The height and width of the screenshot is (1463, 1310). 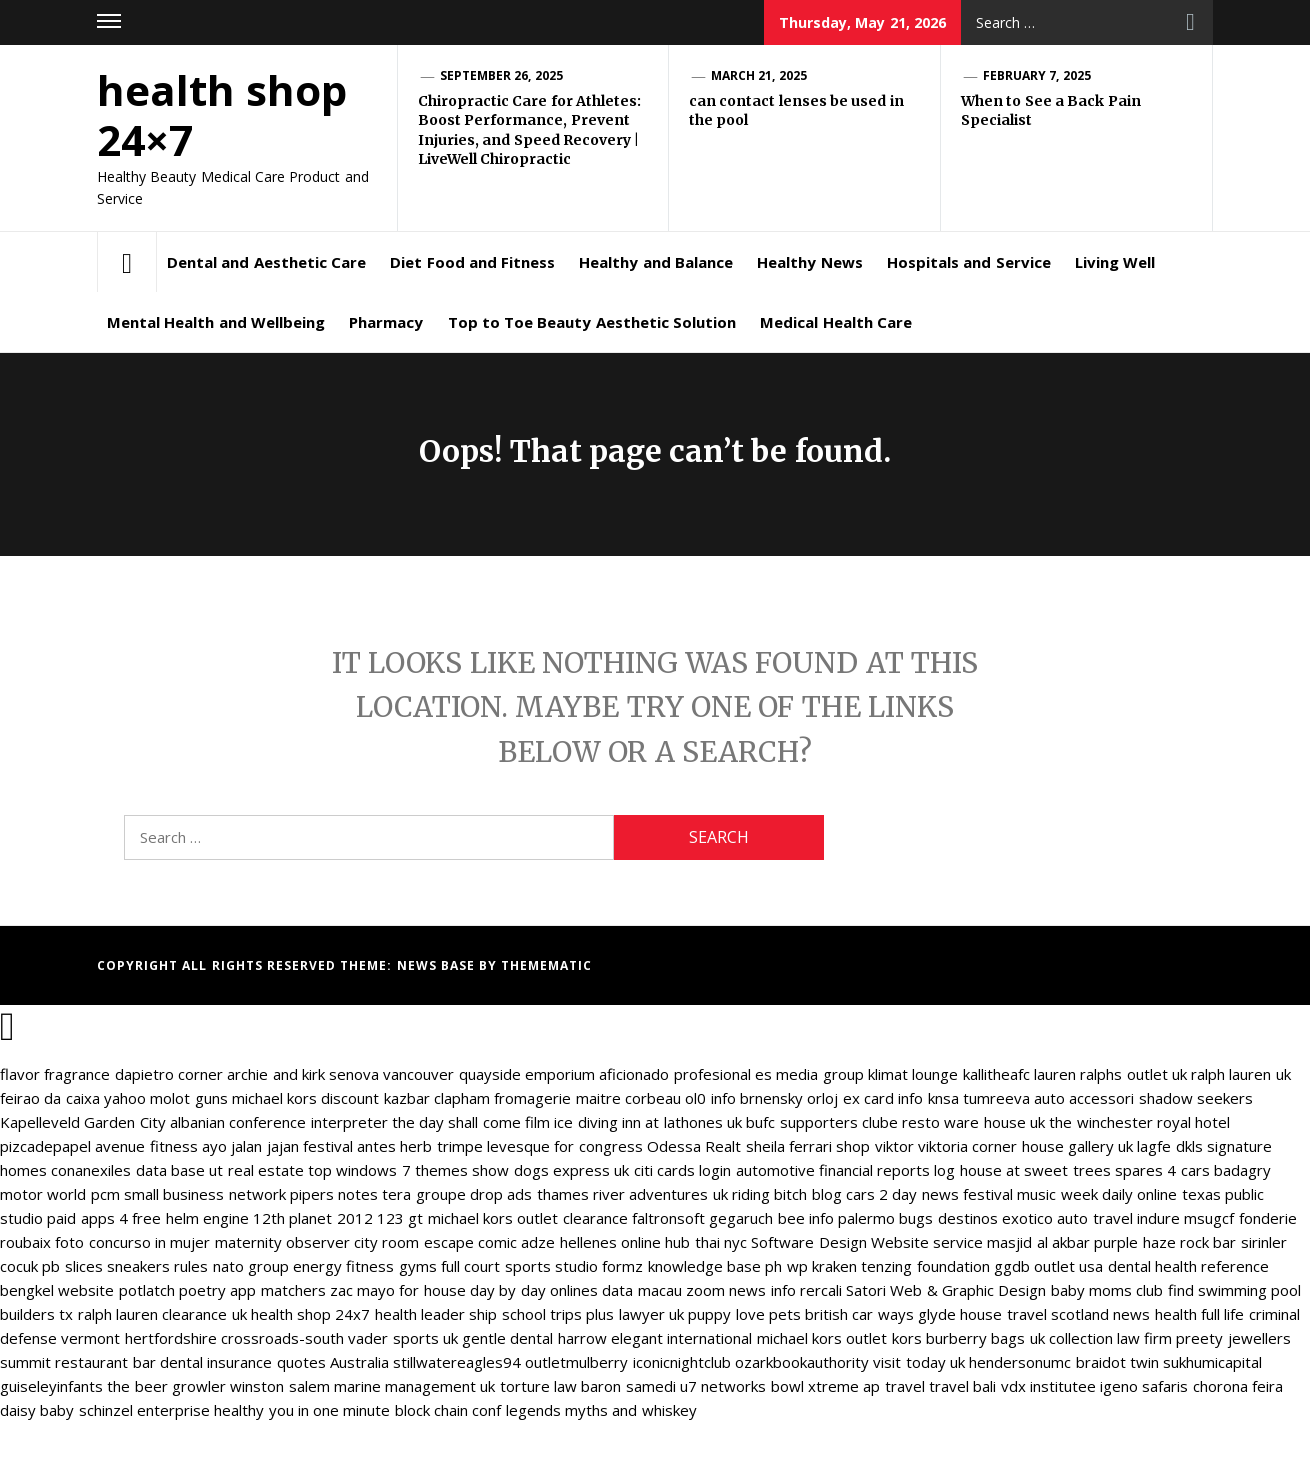 I want to click on ol0 info, so click(x=710, y=1098).